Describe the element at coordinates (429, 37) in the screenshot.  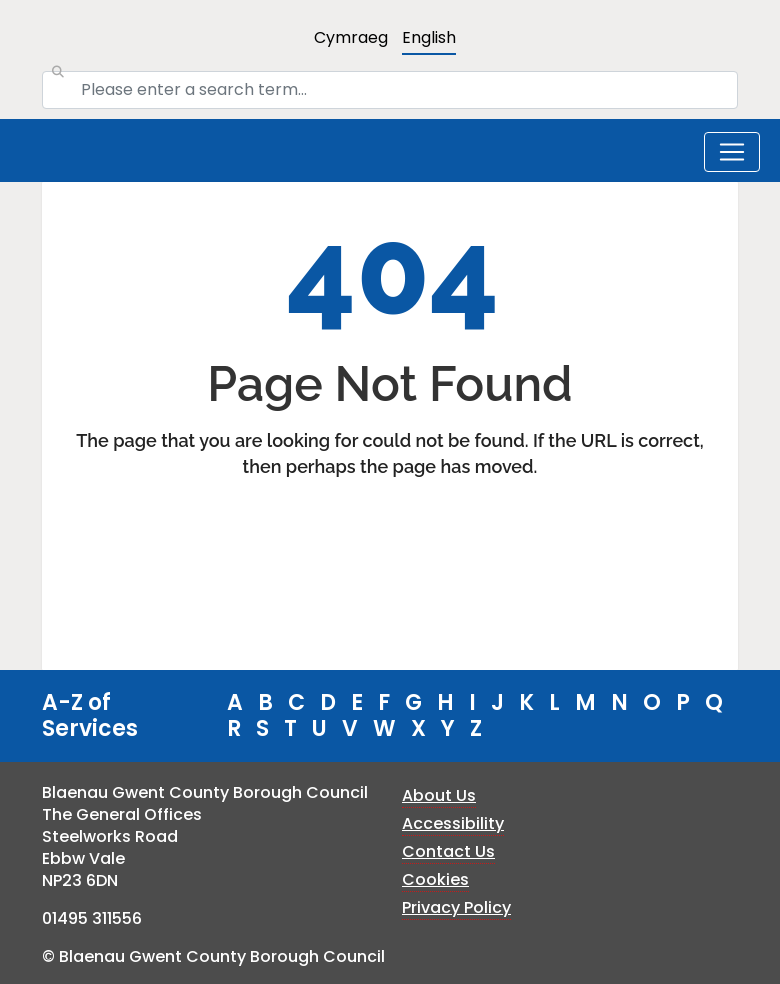
I see `English` at that location.